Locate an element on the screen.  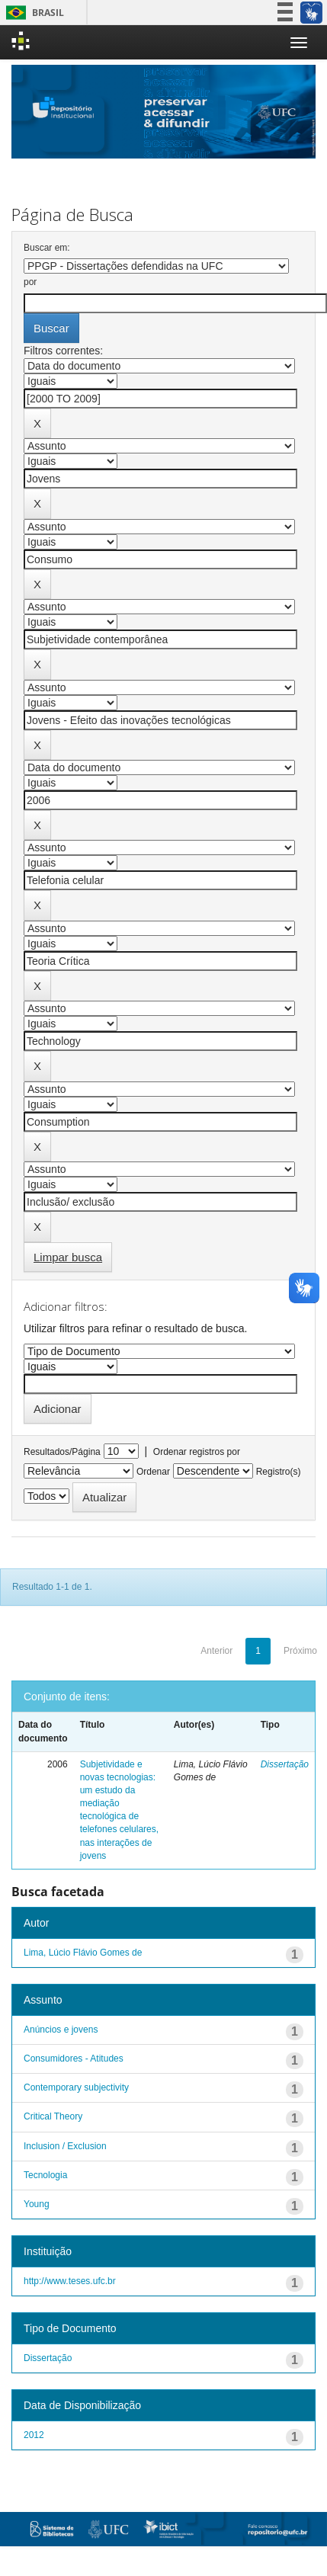
Buscar em: is located at coordinates (47, 247).